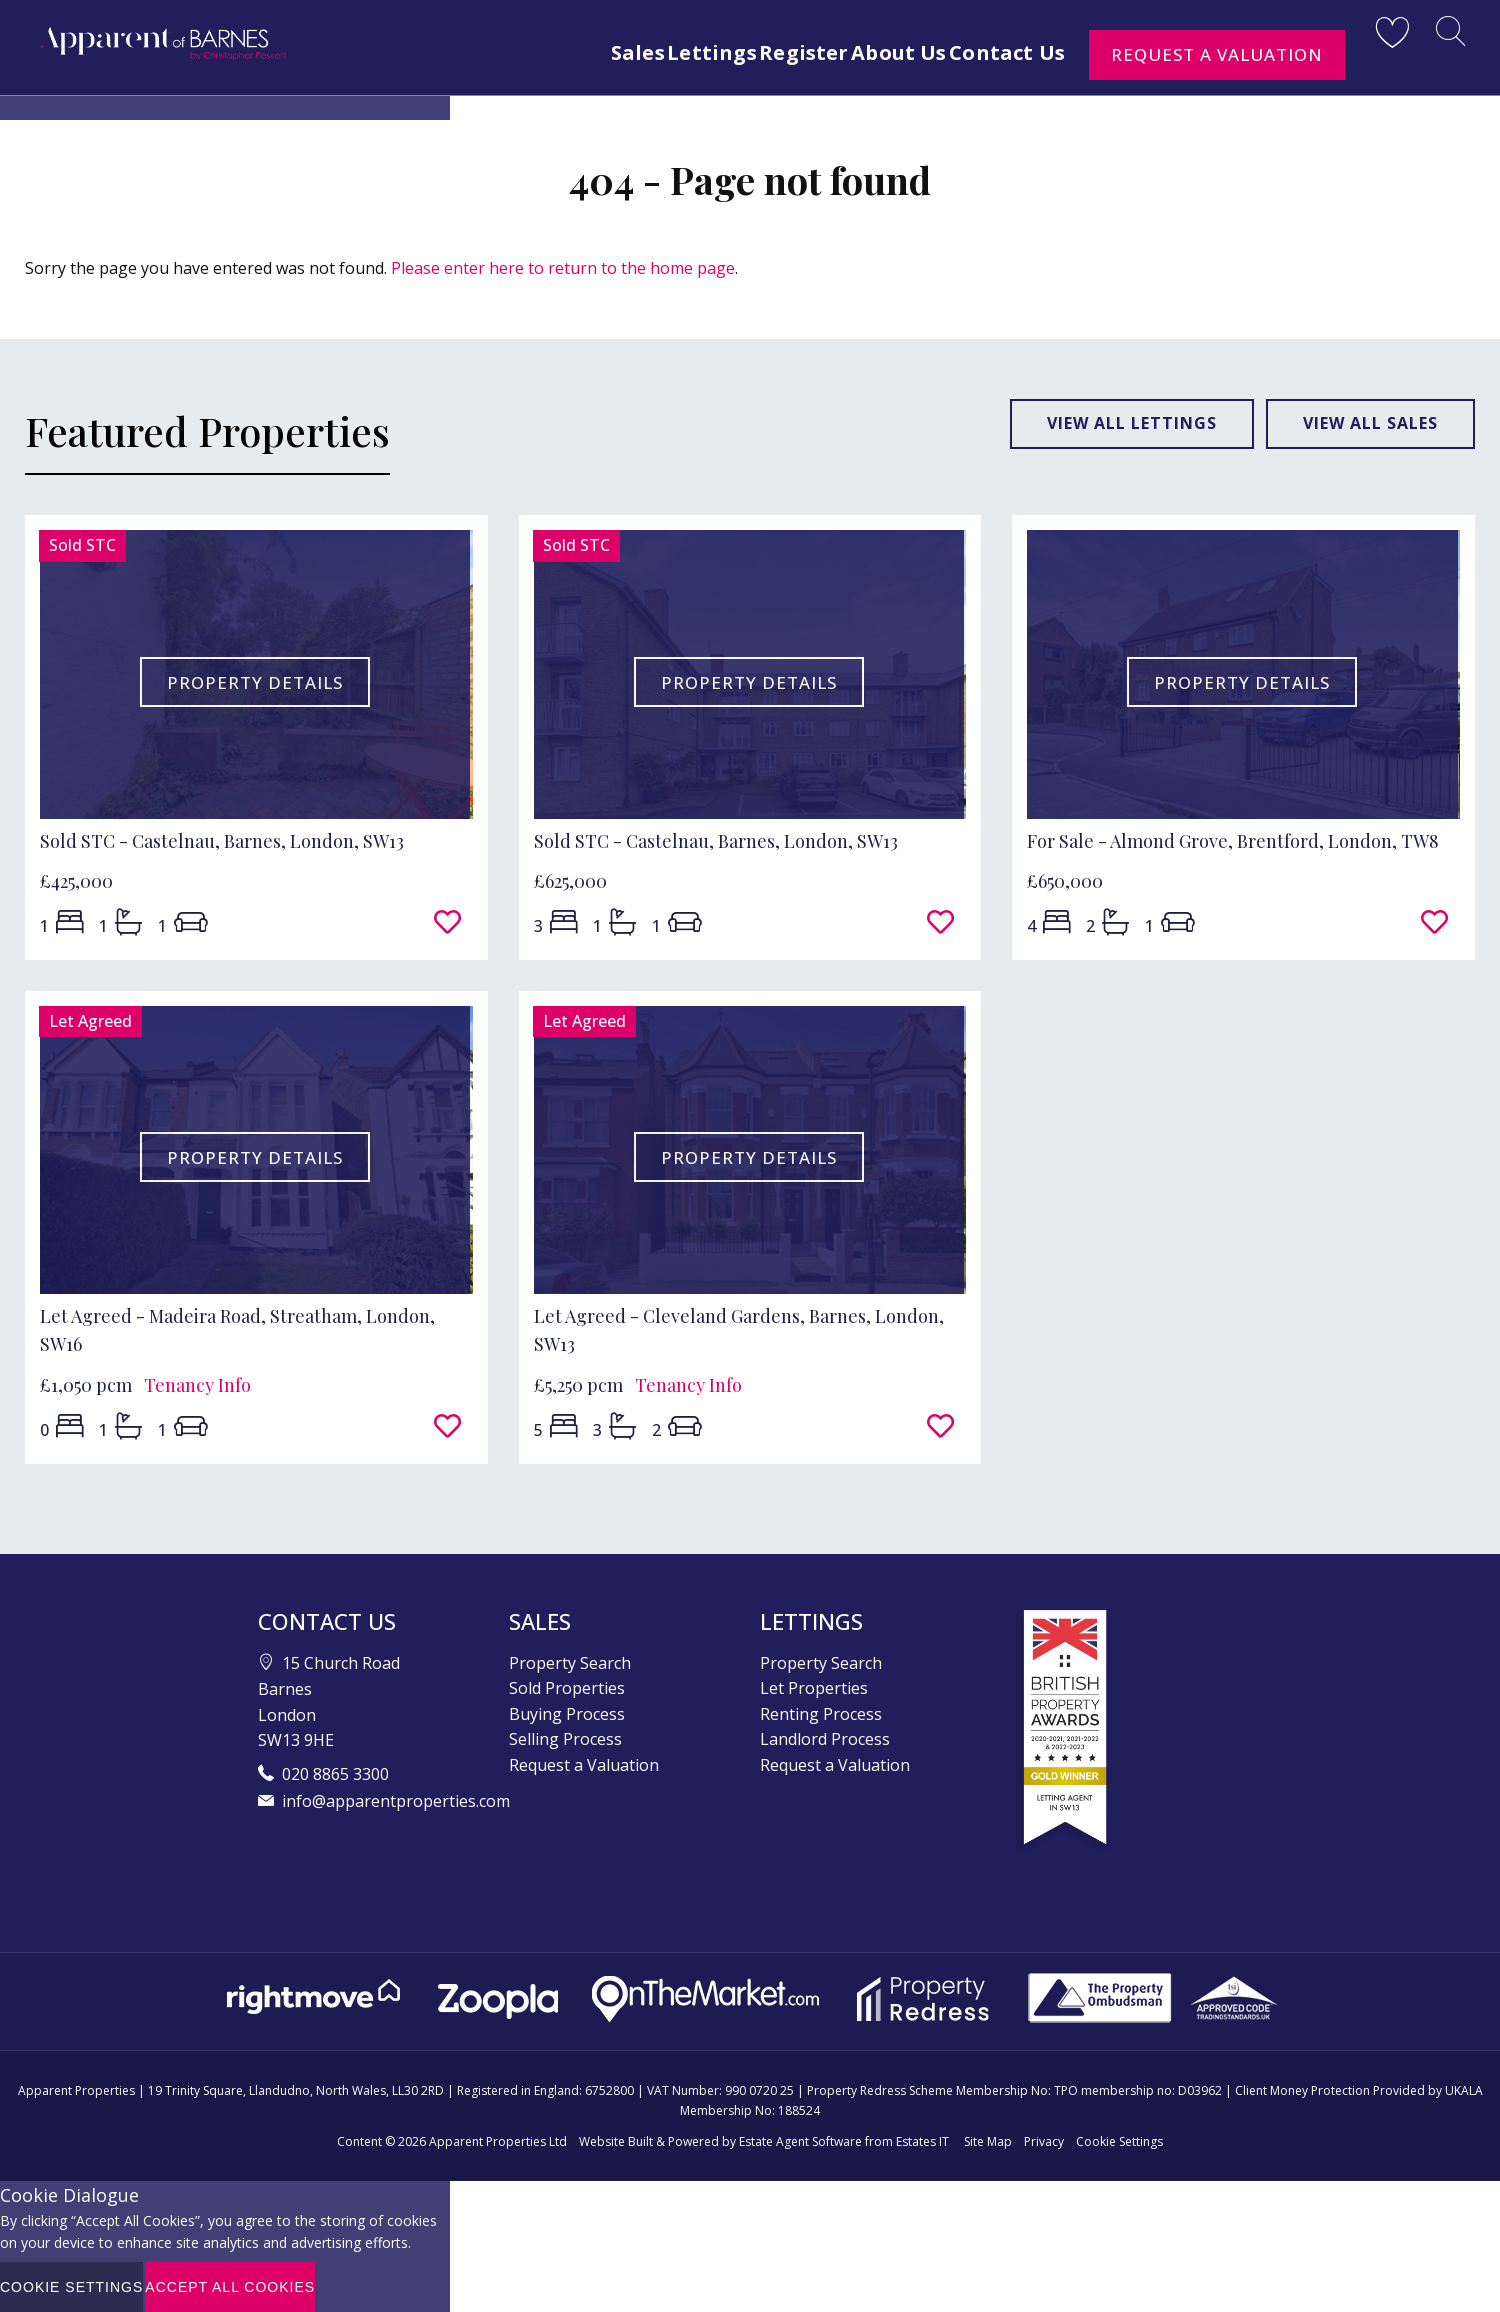  Describe the element at coordinates (570, 1663) in the screenshot. I see `Property Search` at that location.